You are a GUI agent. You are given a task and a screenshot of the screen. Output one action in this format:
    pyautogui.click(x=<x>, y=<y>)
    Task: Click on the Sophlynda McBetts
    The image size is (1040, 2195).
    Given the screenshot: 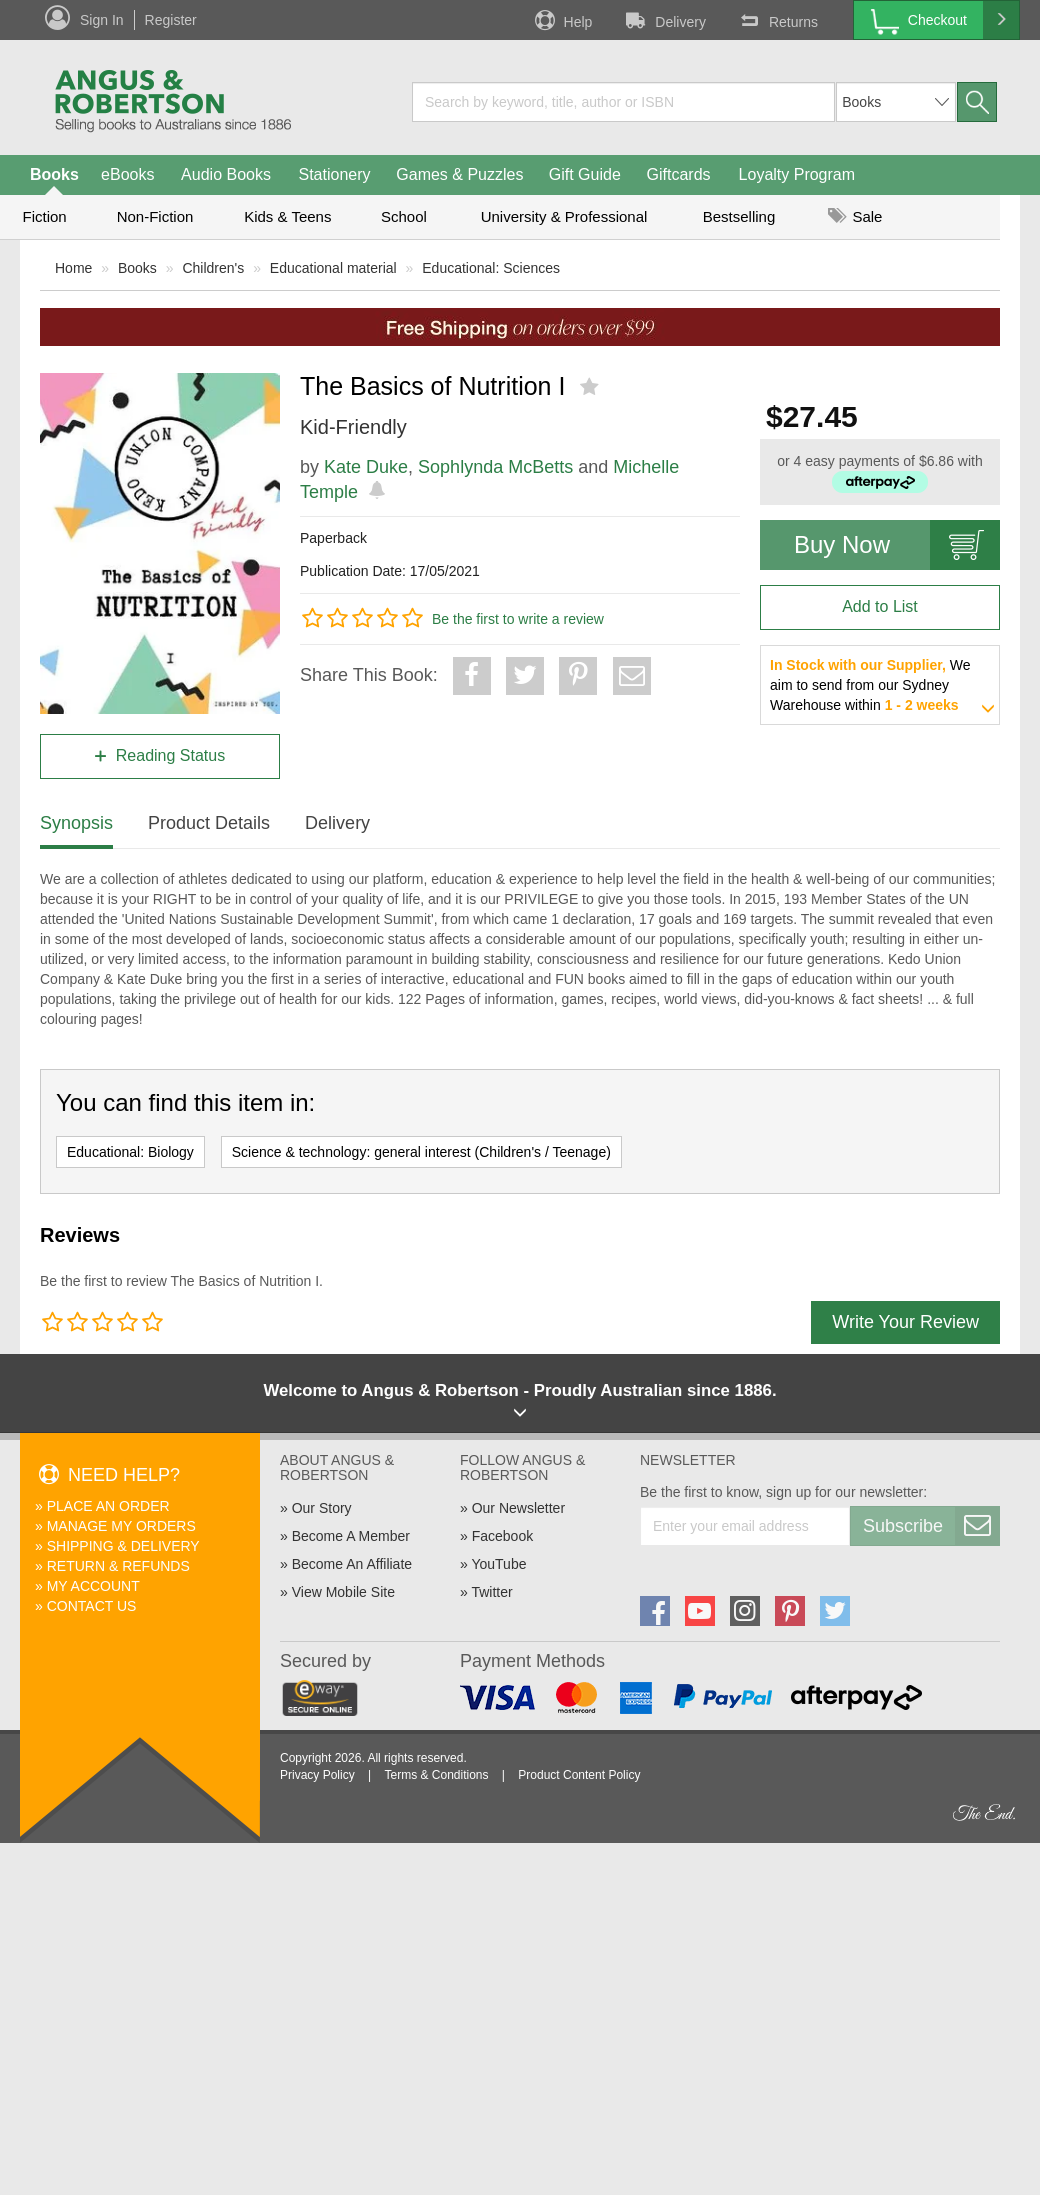 What is the action you would take?
    pyautogui.click(x=495, y=467)
    